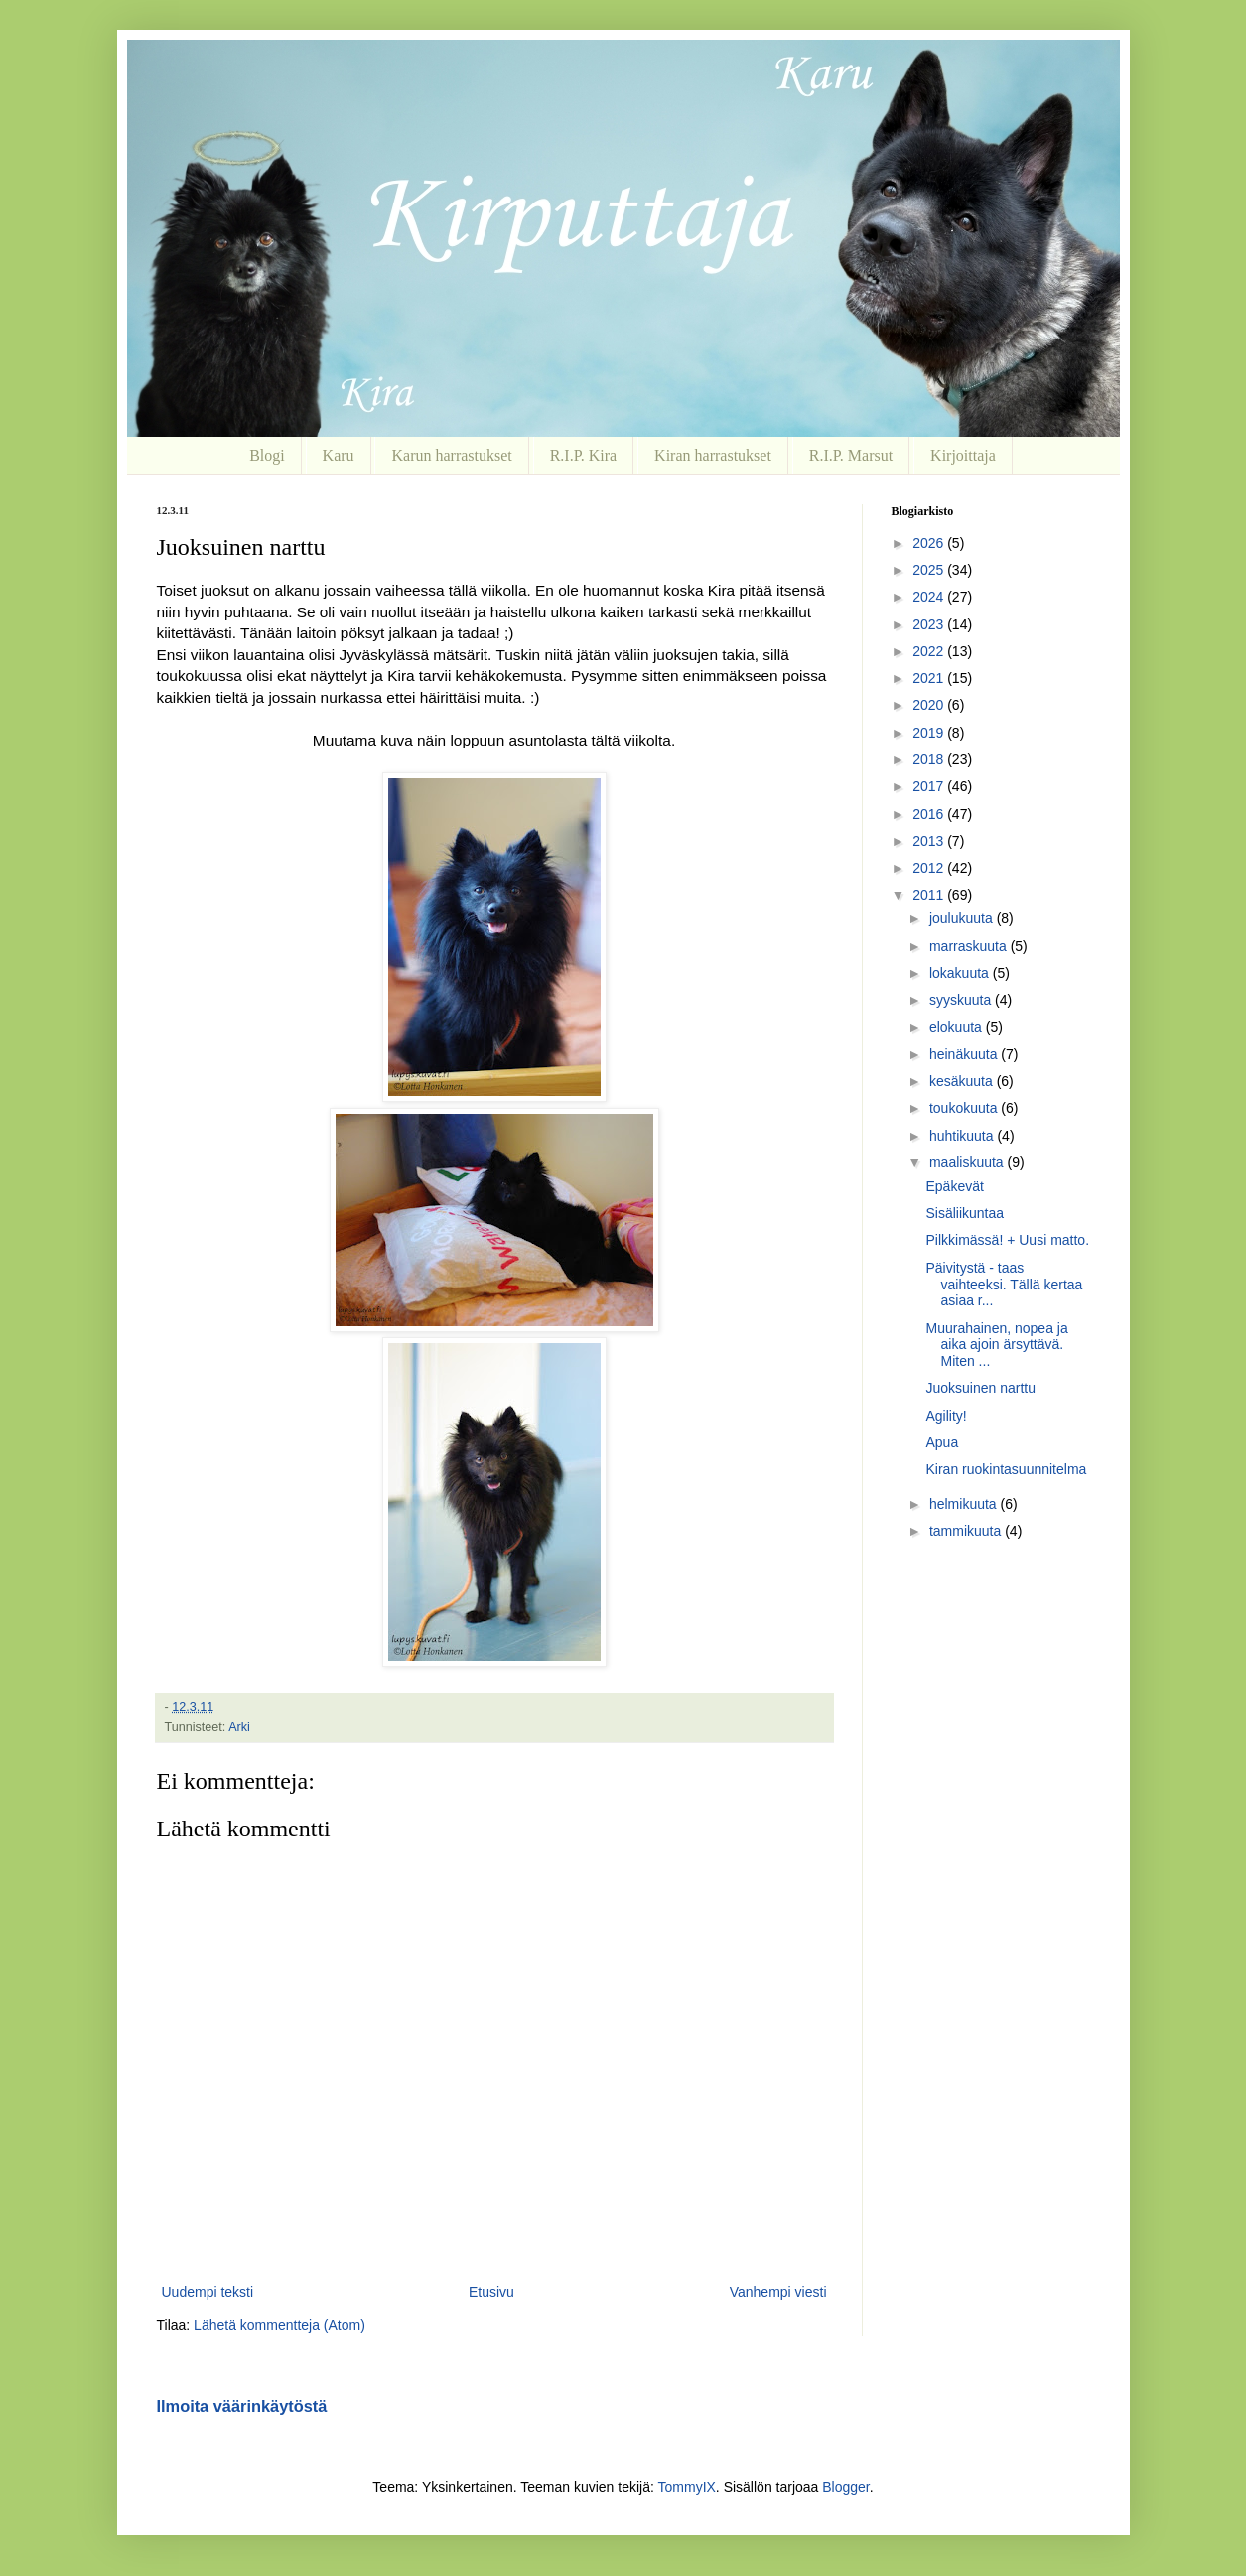  I want to click on 2021, so click(929, 678).